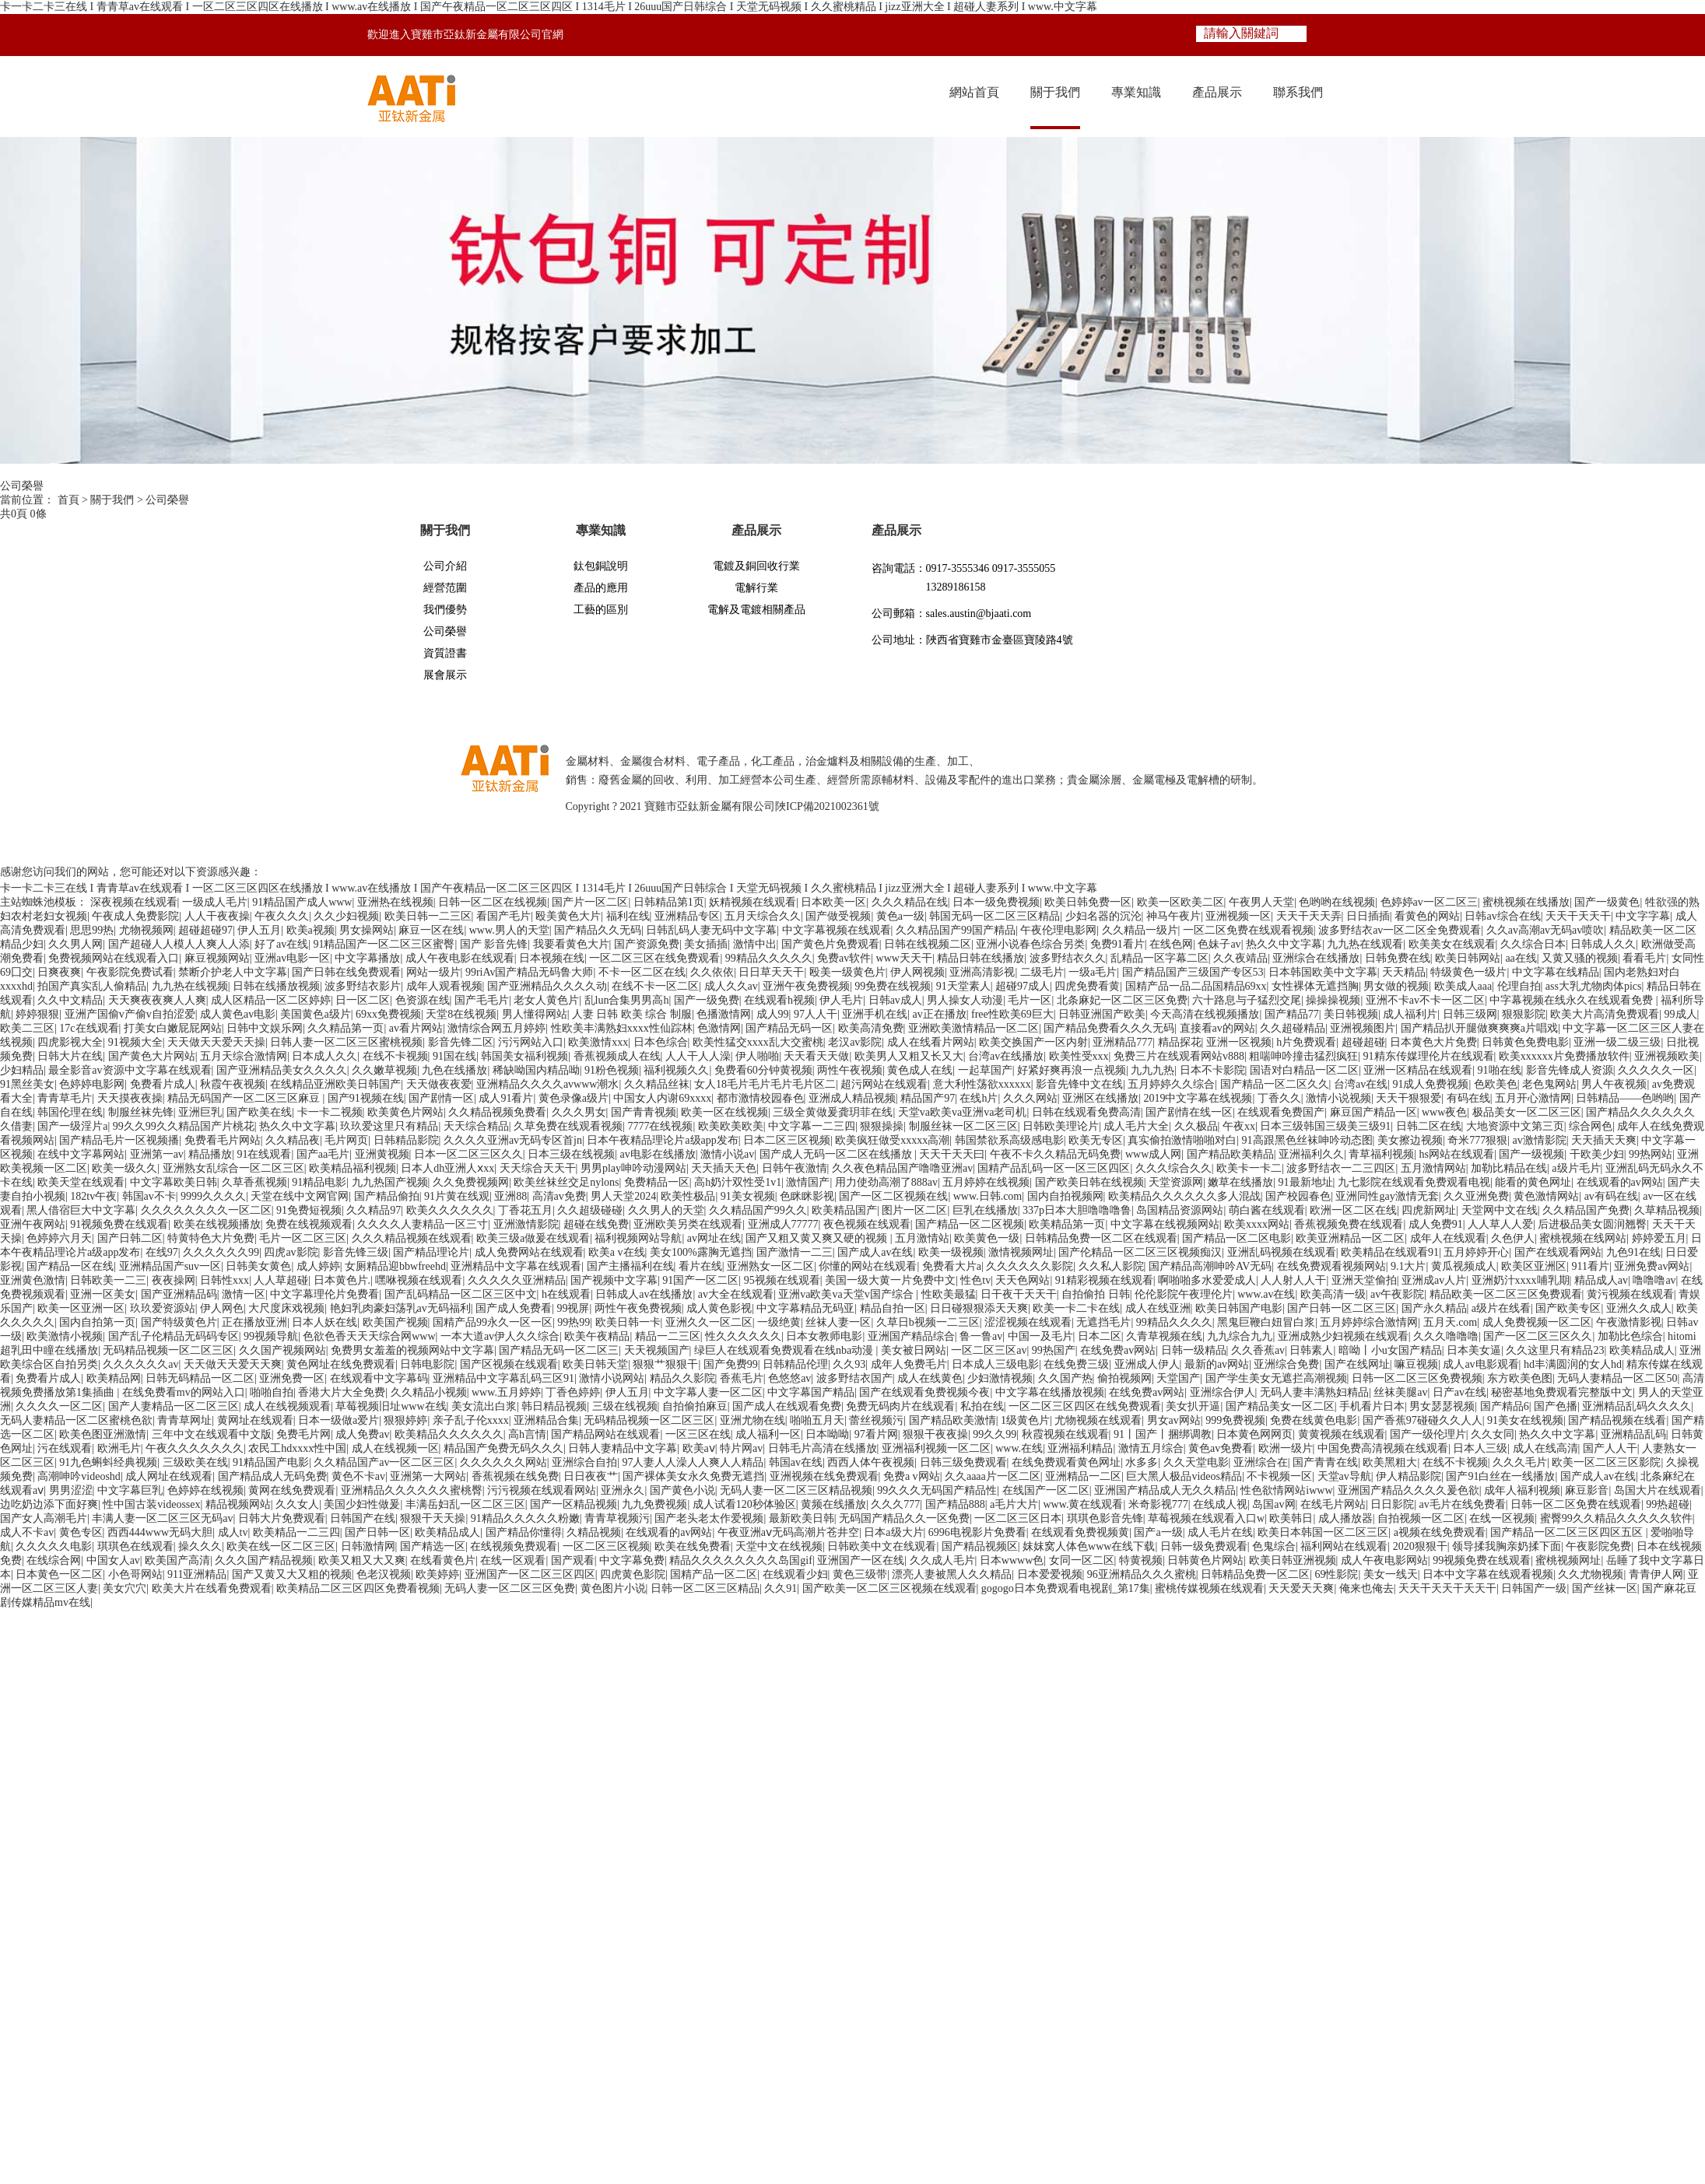 The width and height of the screenshot is (1705, 2184). What do you see at coordinates (1055, 1154) in the screenshot?
I see `午夜不卡久久精品无码免费` at bounding box center [1055, 1154].